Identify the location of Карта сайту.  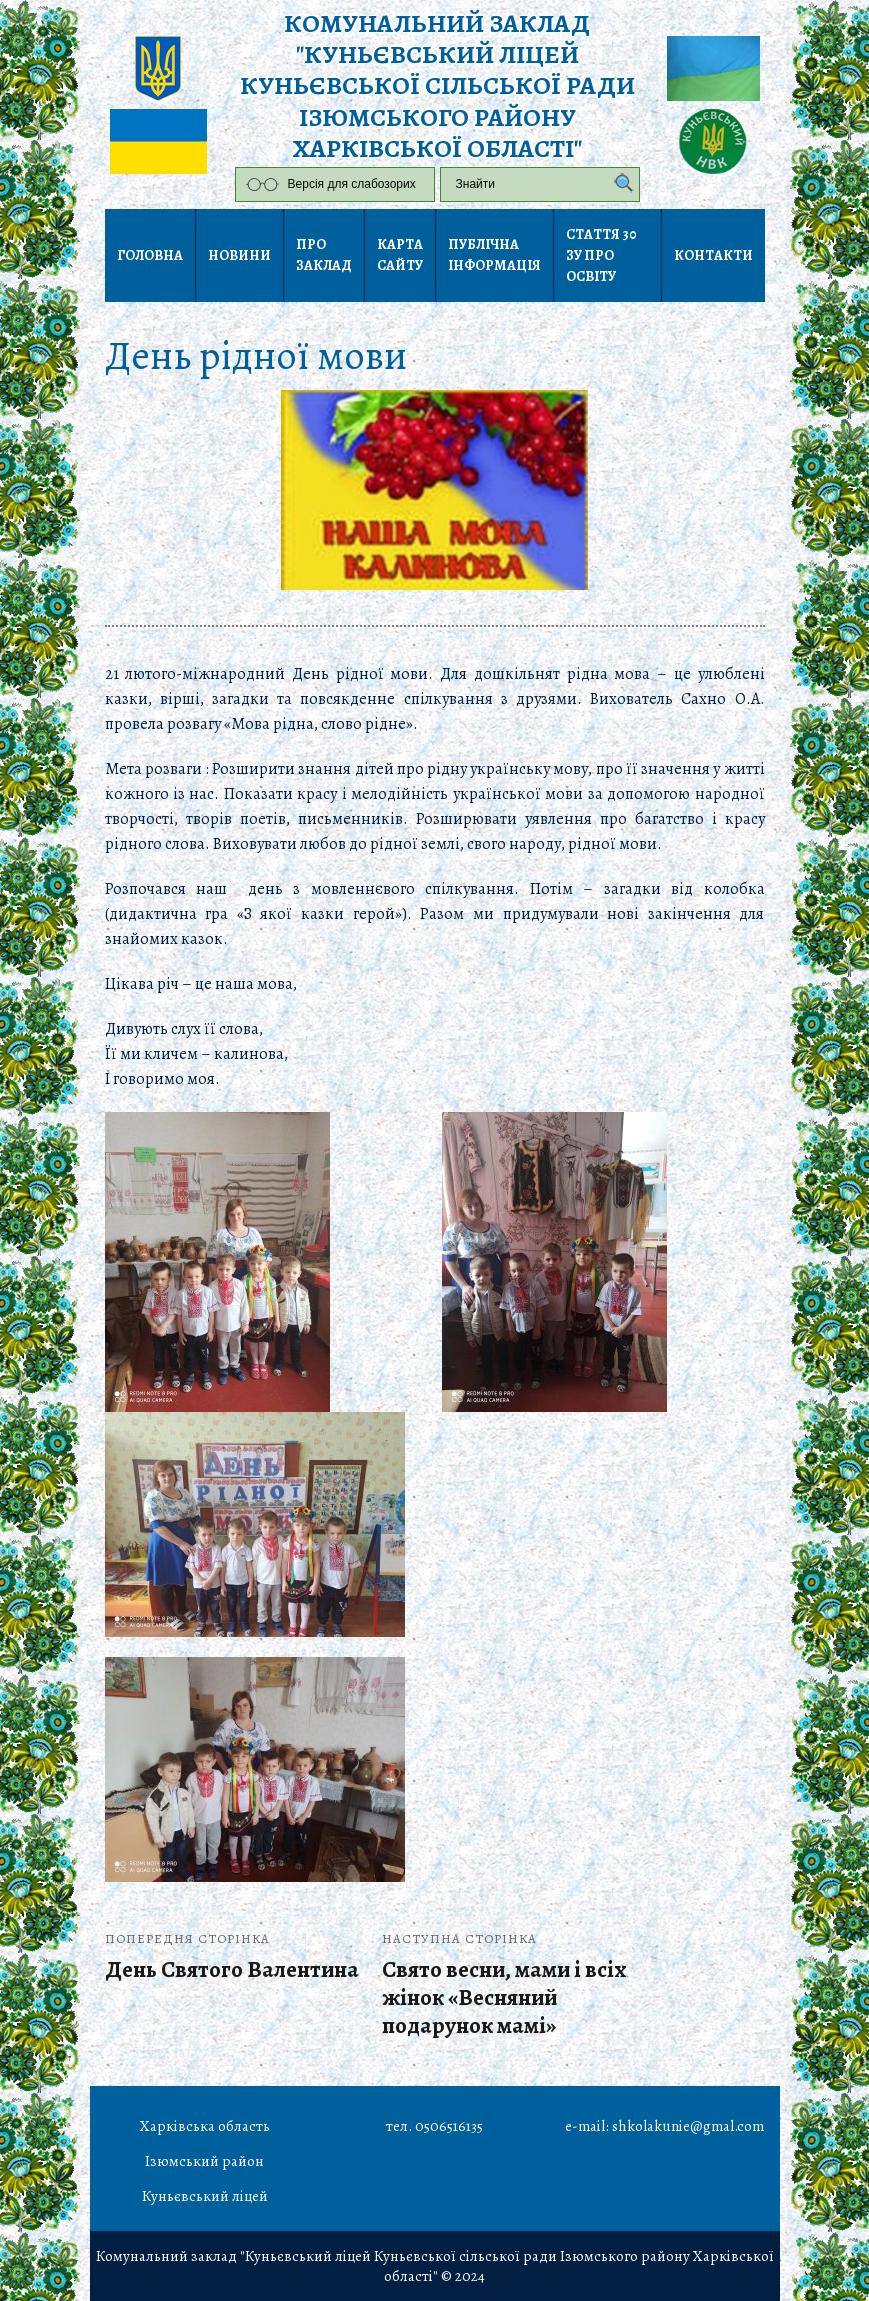
(400, 255).